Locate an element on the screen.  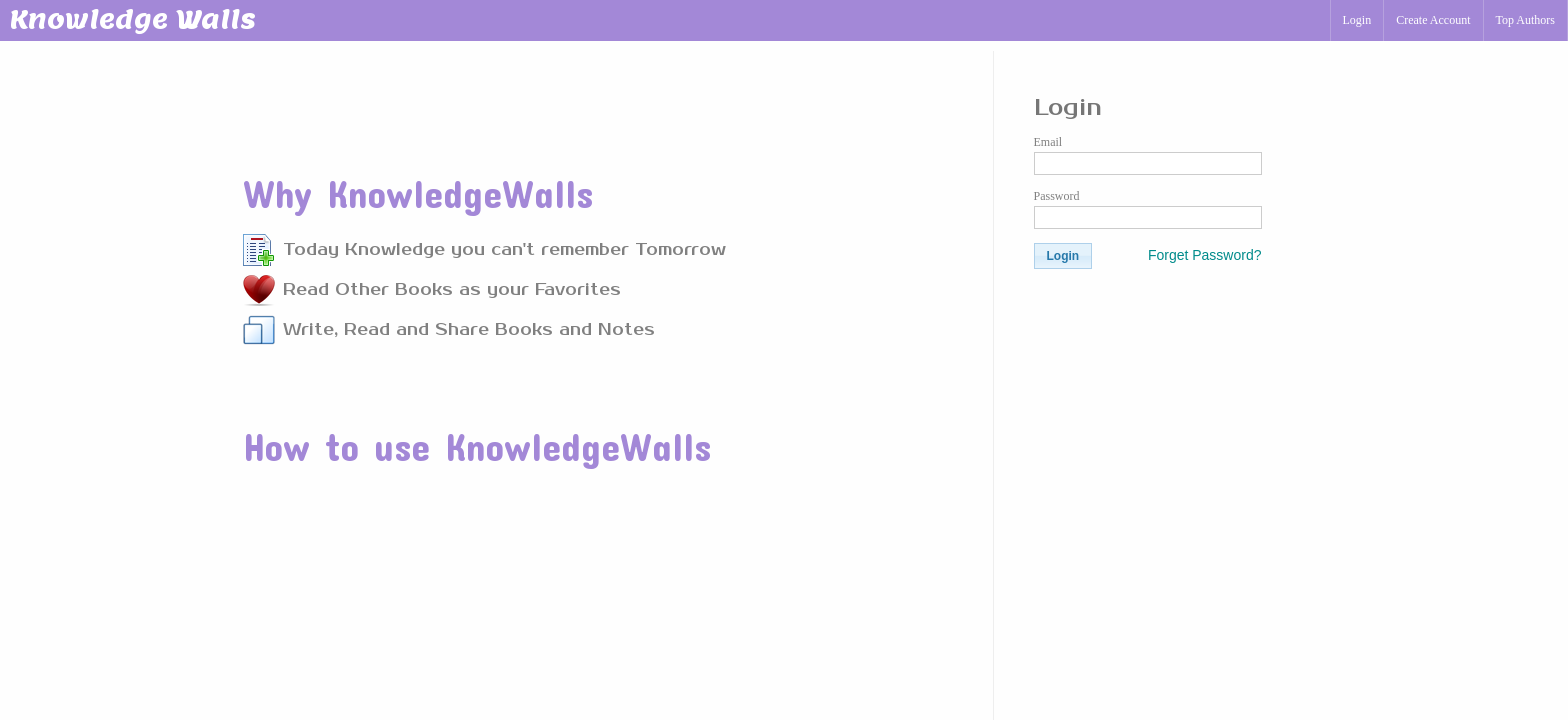
Forget Password? is located at coordinates (1205, 255).